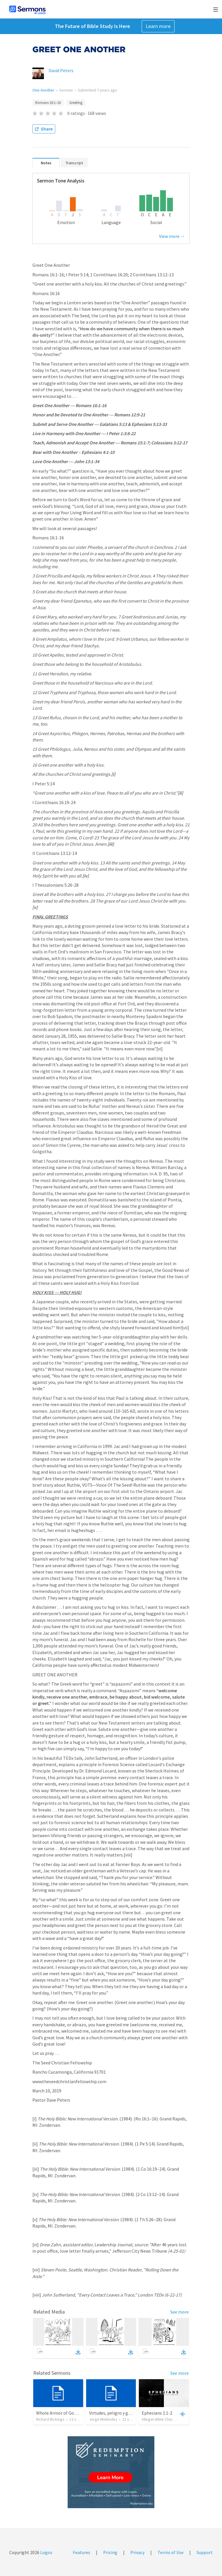 The height and width of the screenshot is (2576, 222). I want to click on Greeting, so click(75, 102).